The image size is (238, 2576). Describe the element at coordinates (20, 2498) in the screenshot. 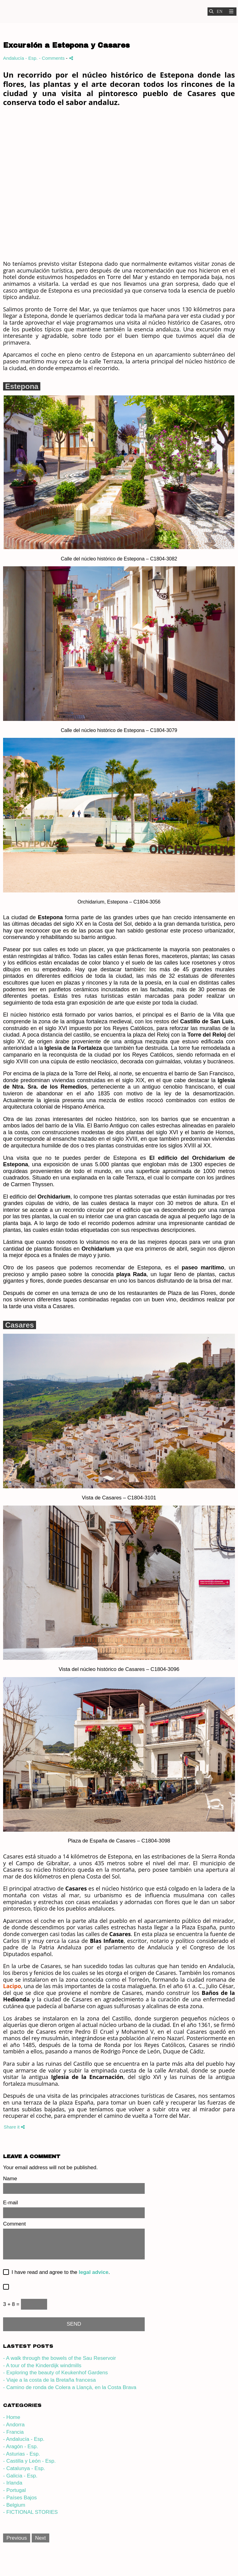

I see `- Países Bajos` at that location.